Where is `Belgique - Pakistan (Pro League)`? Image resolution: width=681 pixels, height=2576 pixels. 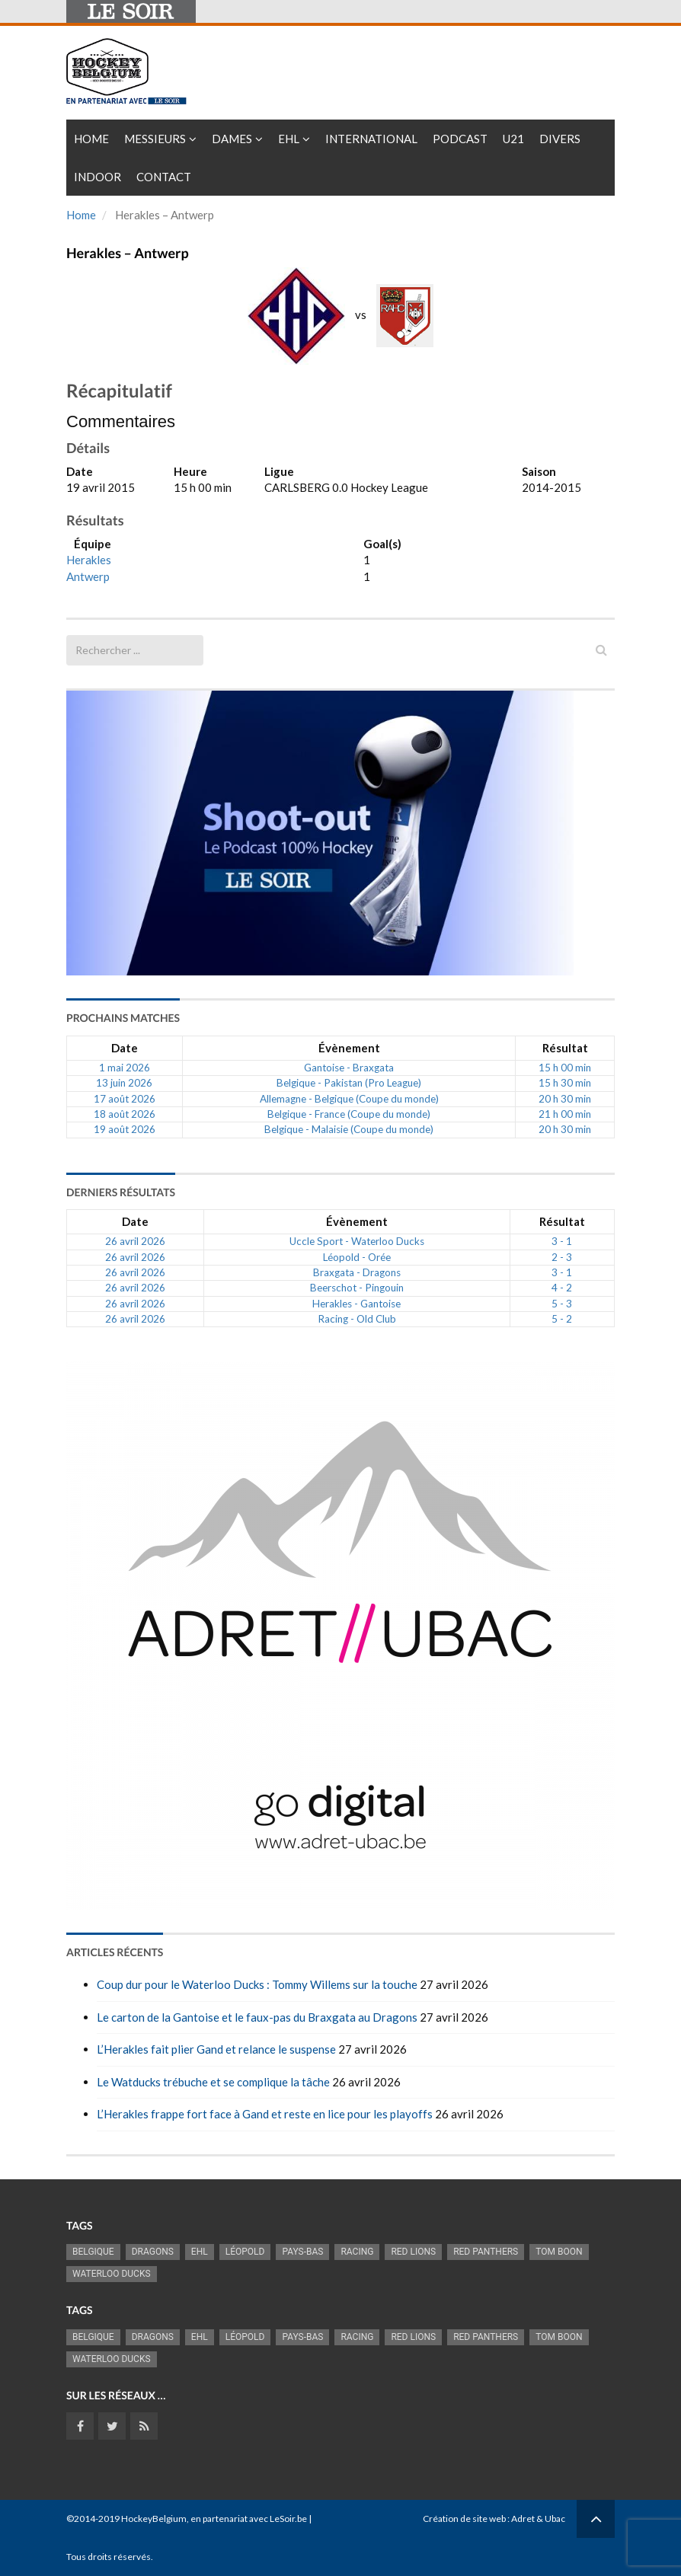 Belgique - Pakistan (Pro League) is located at coordinates (349, 1083).